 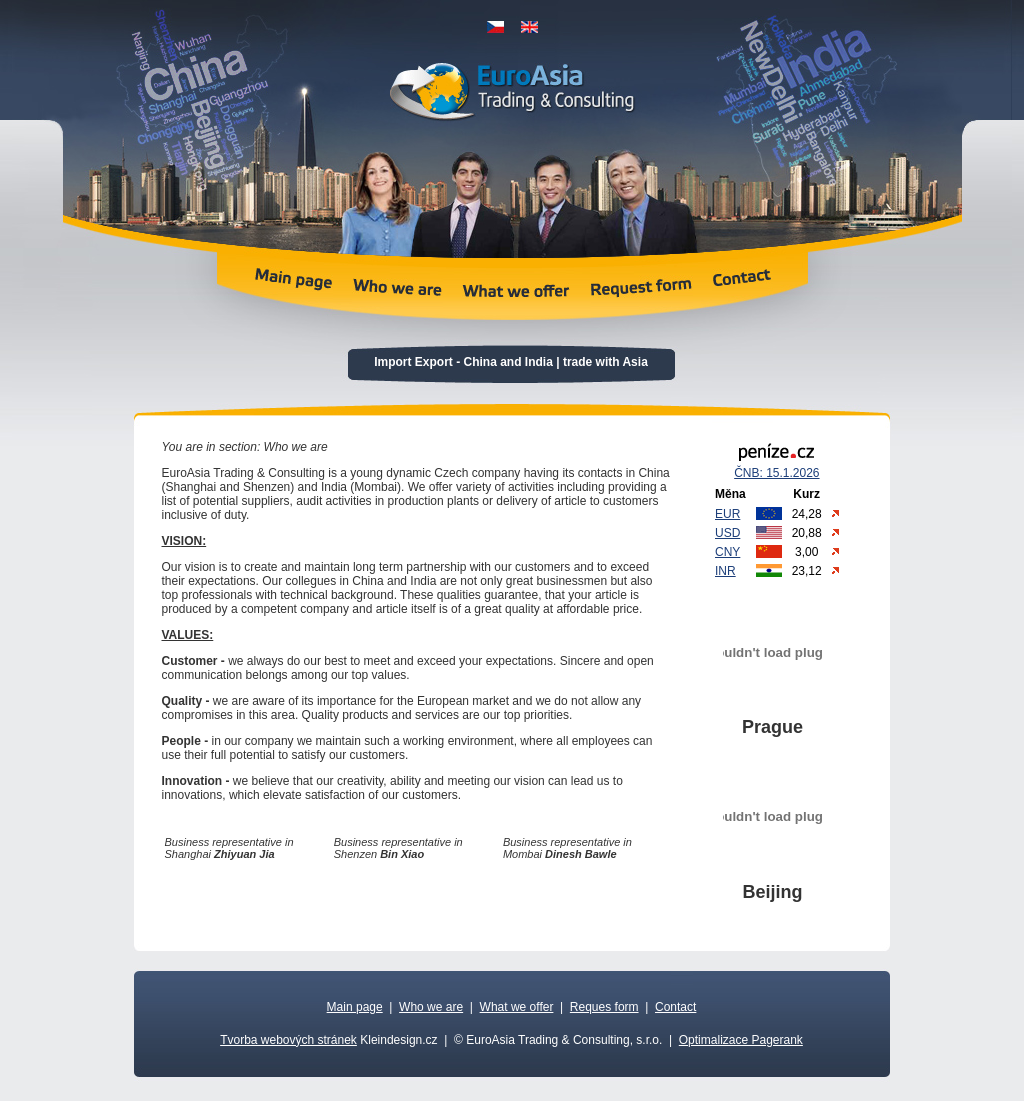 I want to click on Who we are, so click(x=431, y=1007).